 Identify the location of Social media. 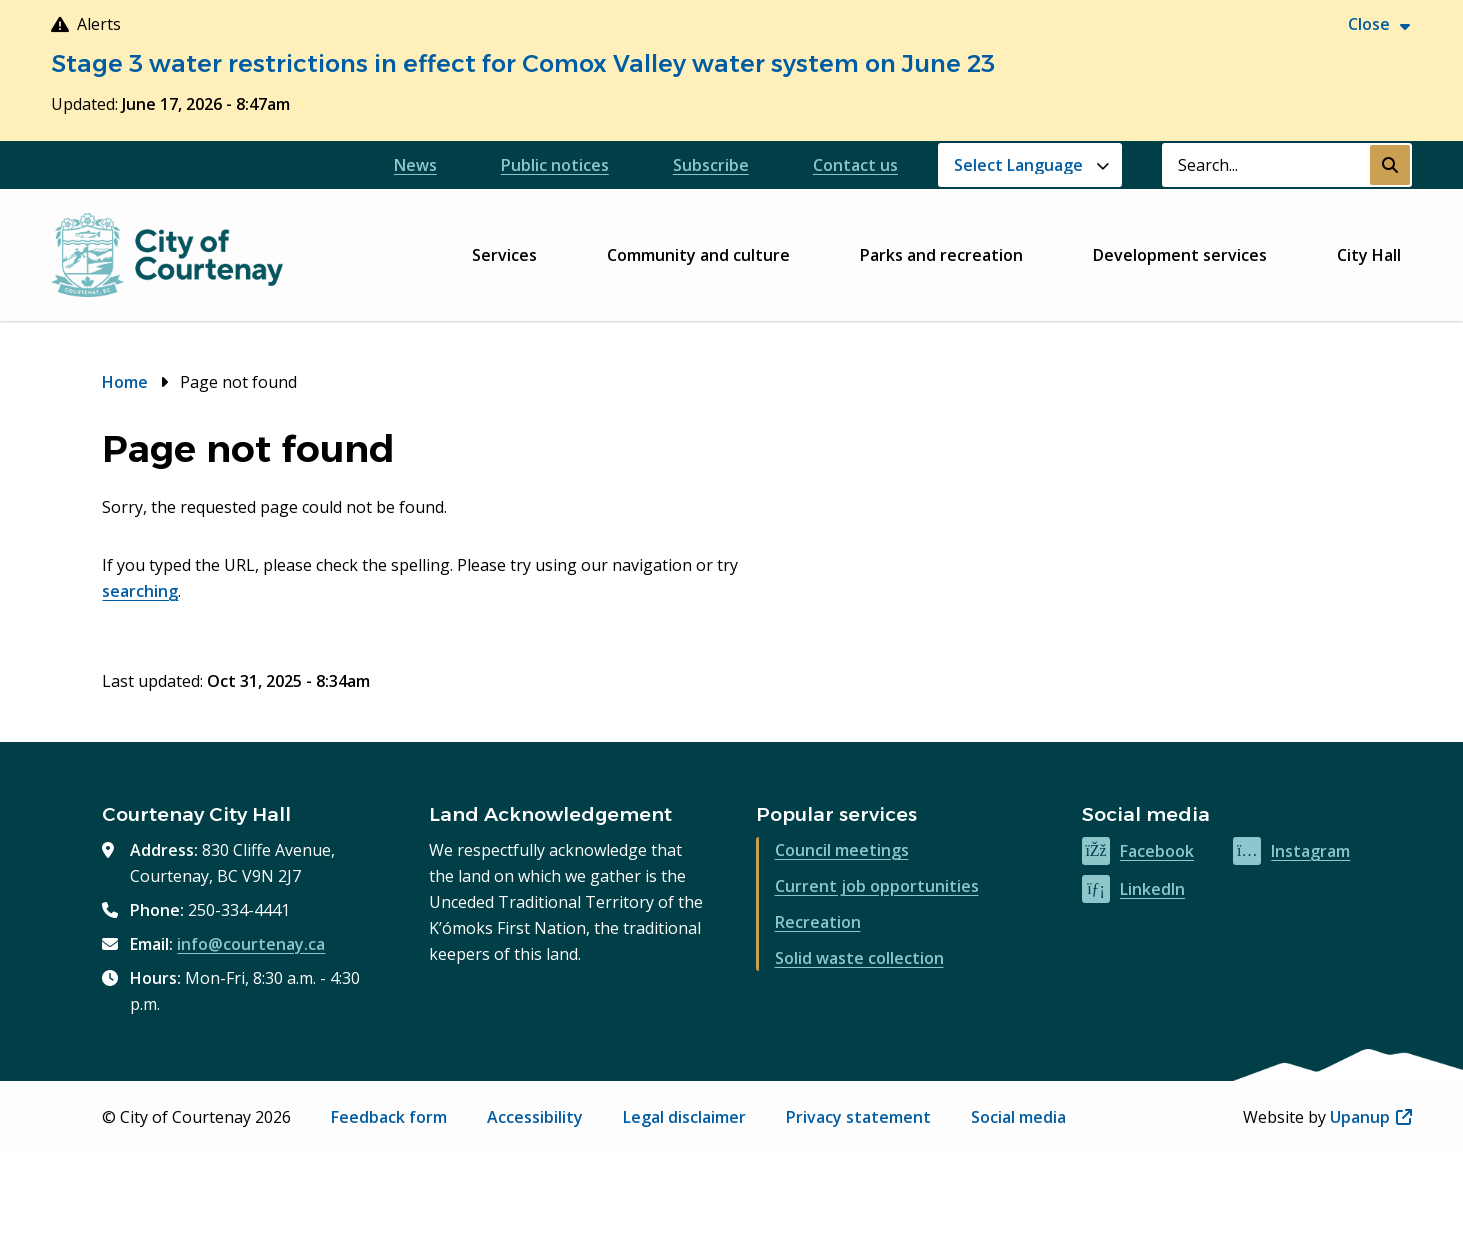
(1018, 1117).